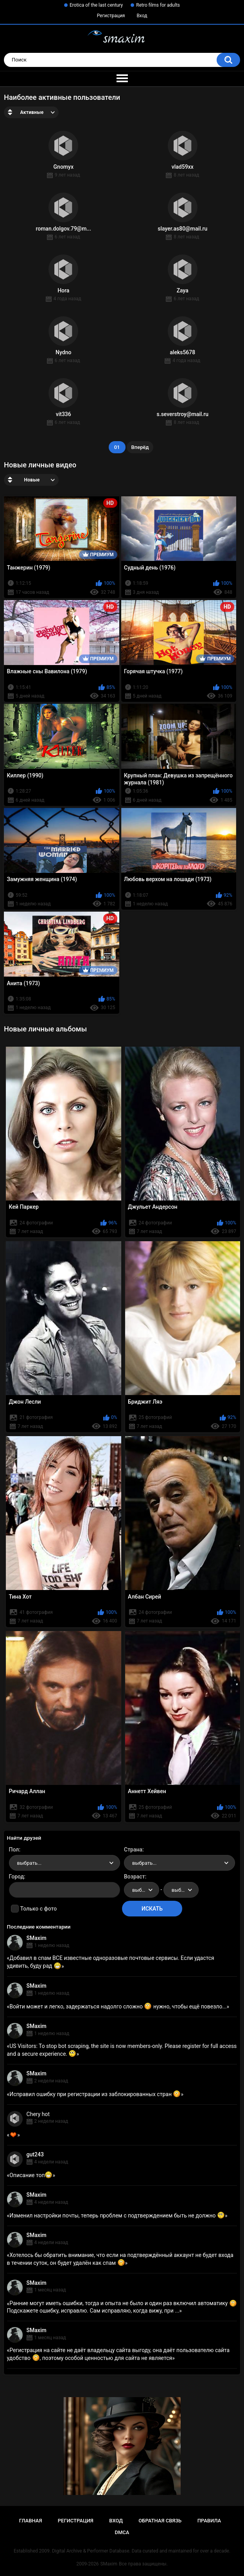 This screenshot has width=244, height=2576. Describe the element at coordinates (158, 5) in the screenshot. I see `Retro films for adults` at that location.